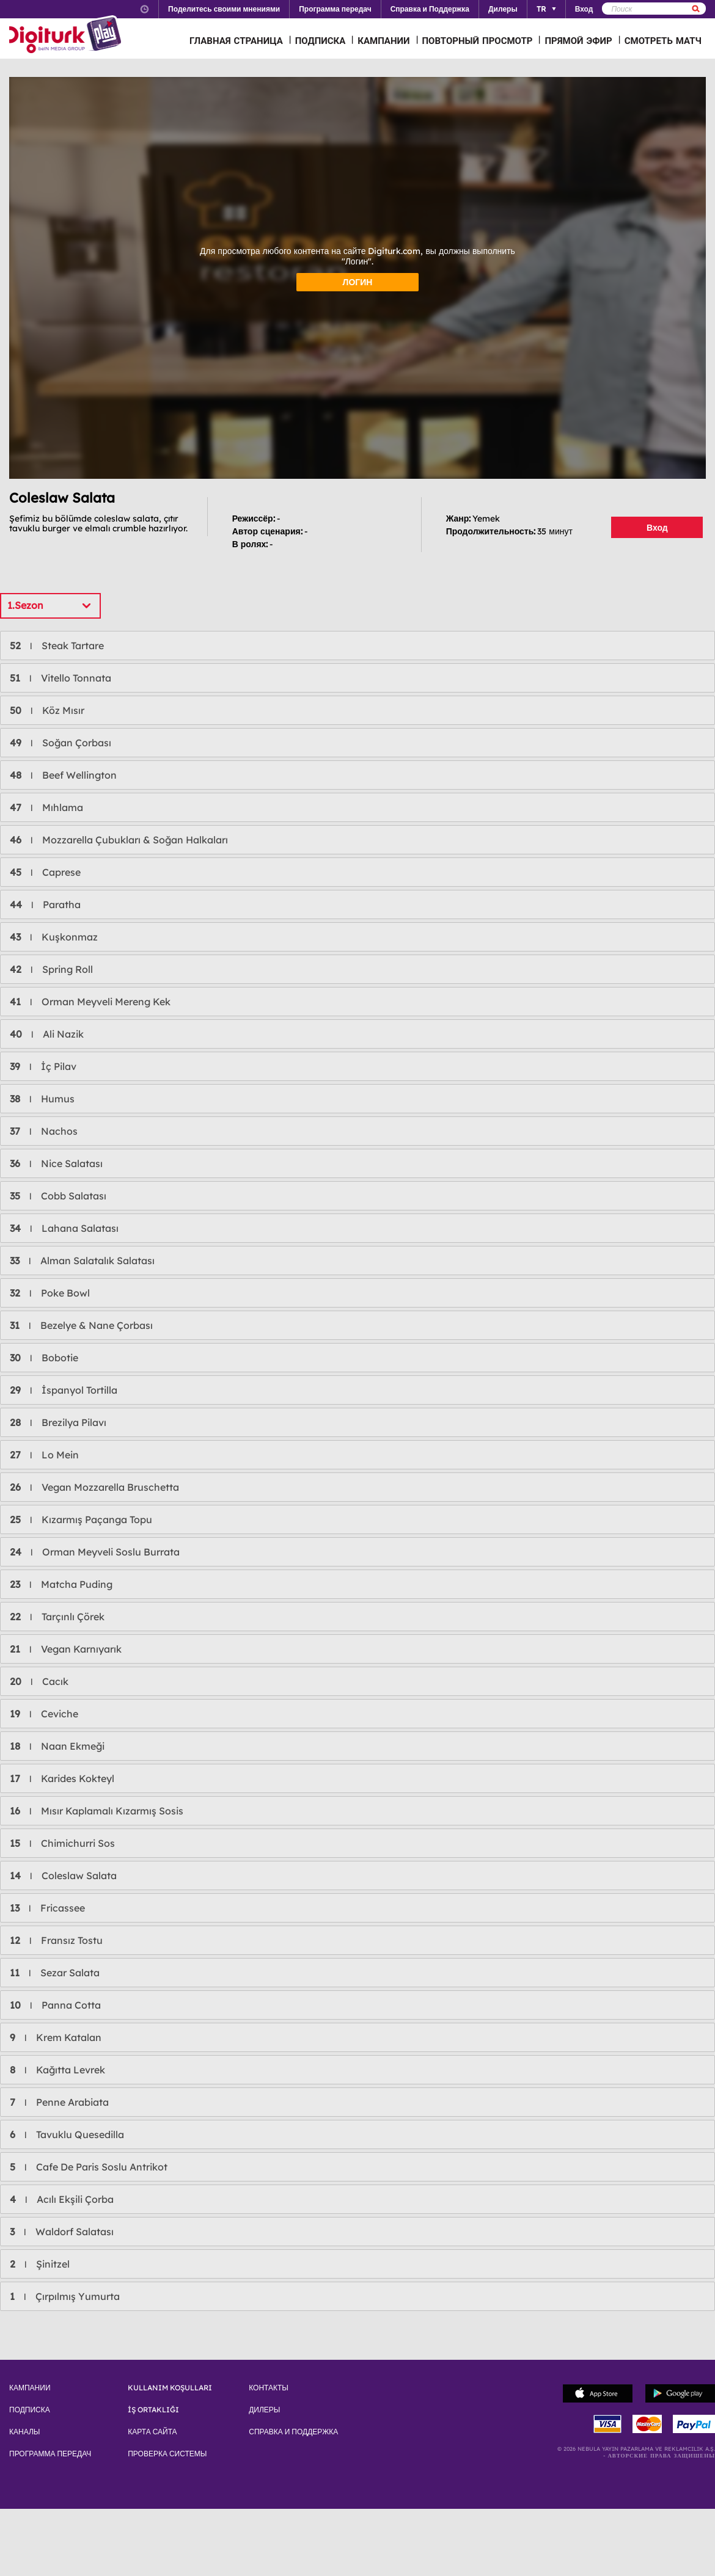  I want to click on ПРОВЕРКА СИСТЕМЫ, so click(167, 2454).